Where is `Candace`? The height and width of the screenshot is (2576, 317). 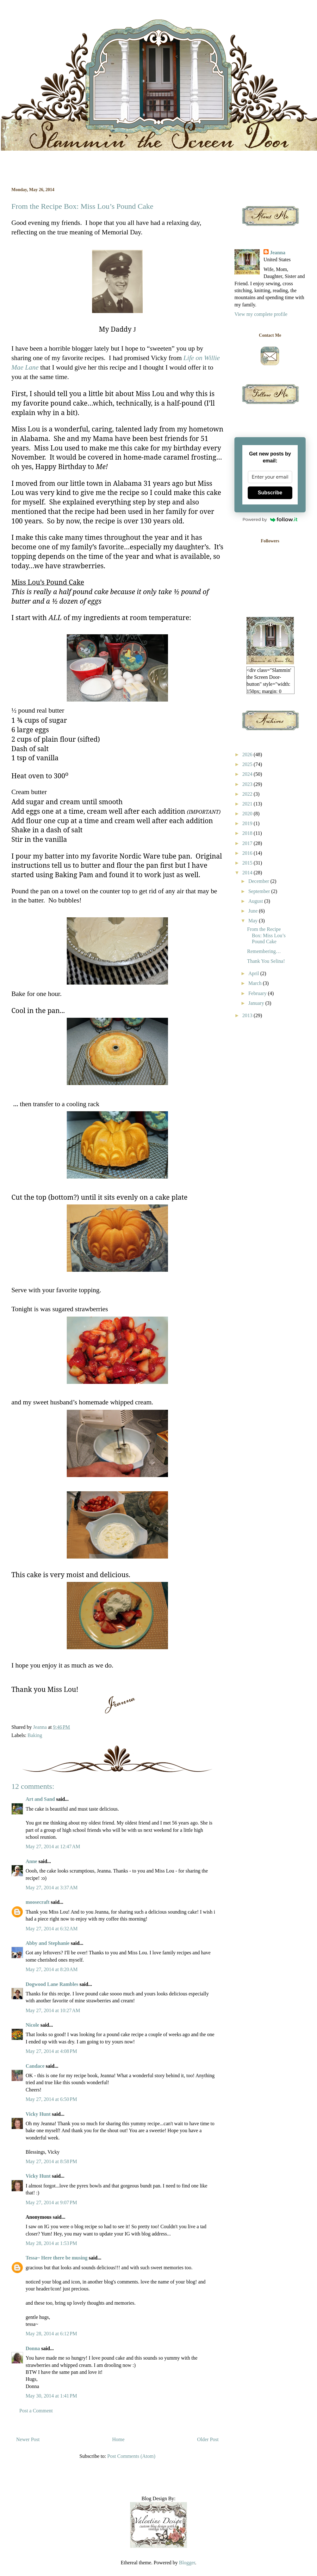 Candace is located at coordinates (35, 2066).